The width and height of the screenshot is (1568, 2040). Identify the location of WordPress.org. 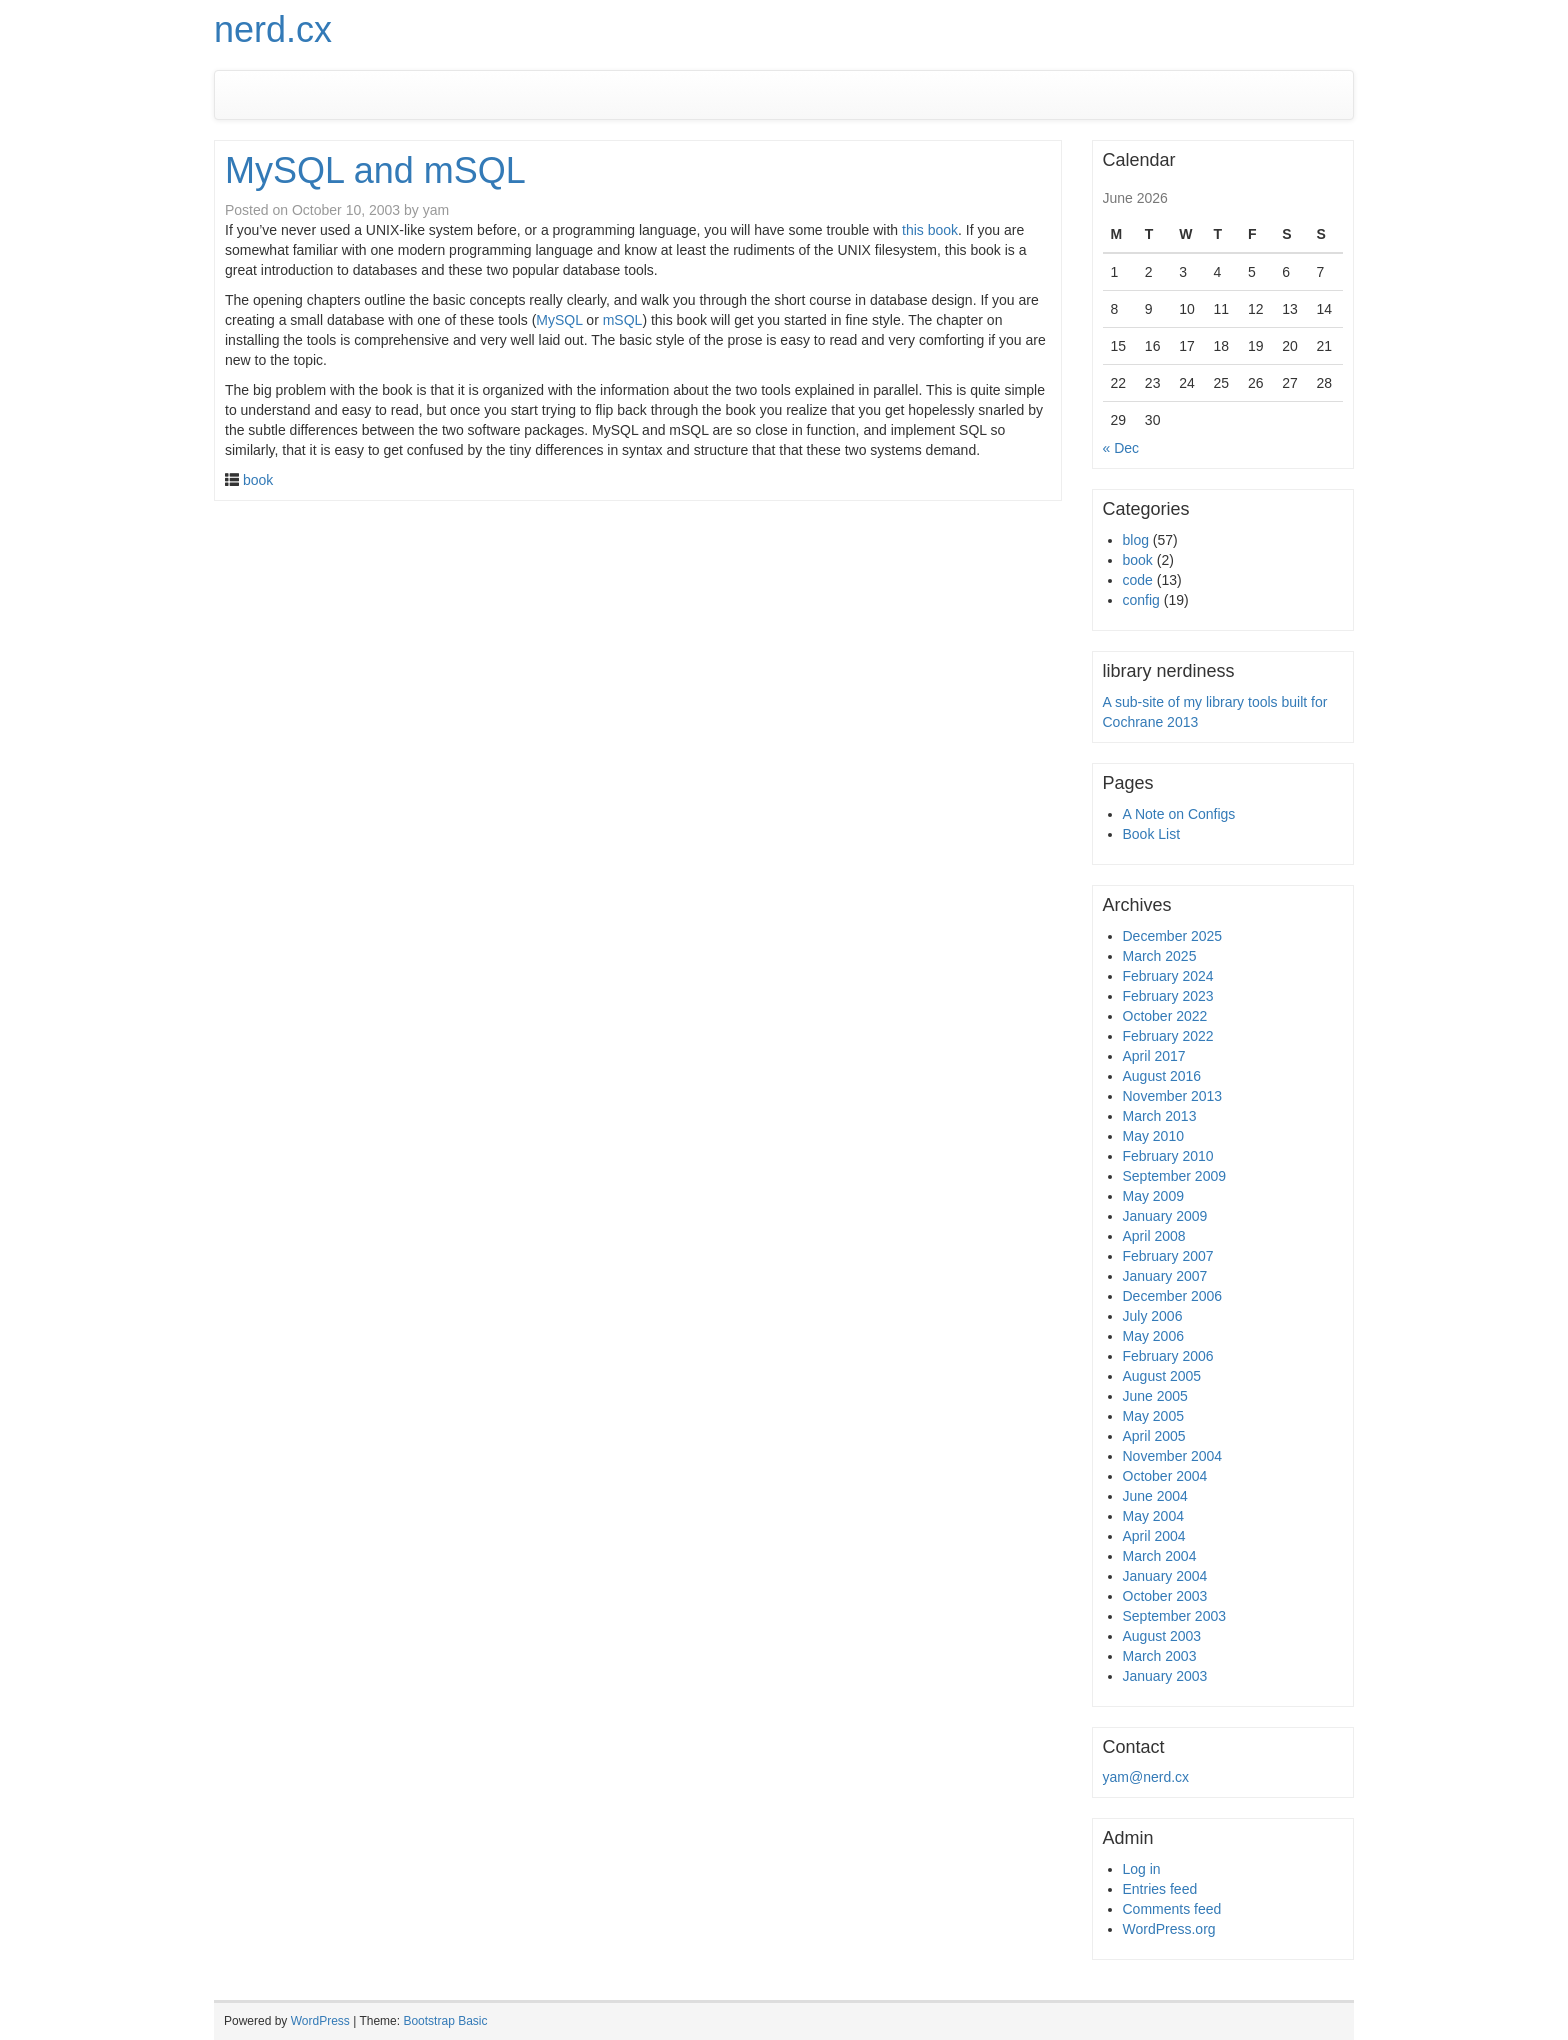
(1169, 1929).